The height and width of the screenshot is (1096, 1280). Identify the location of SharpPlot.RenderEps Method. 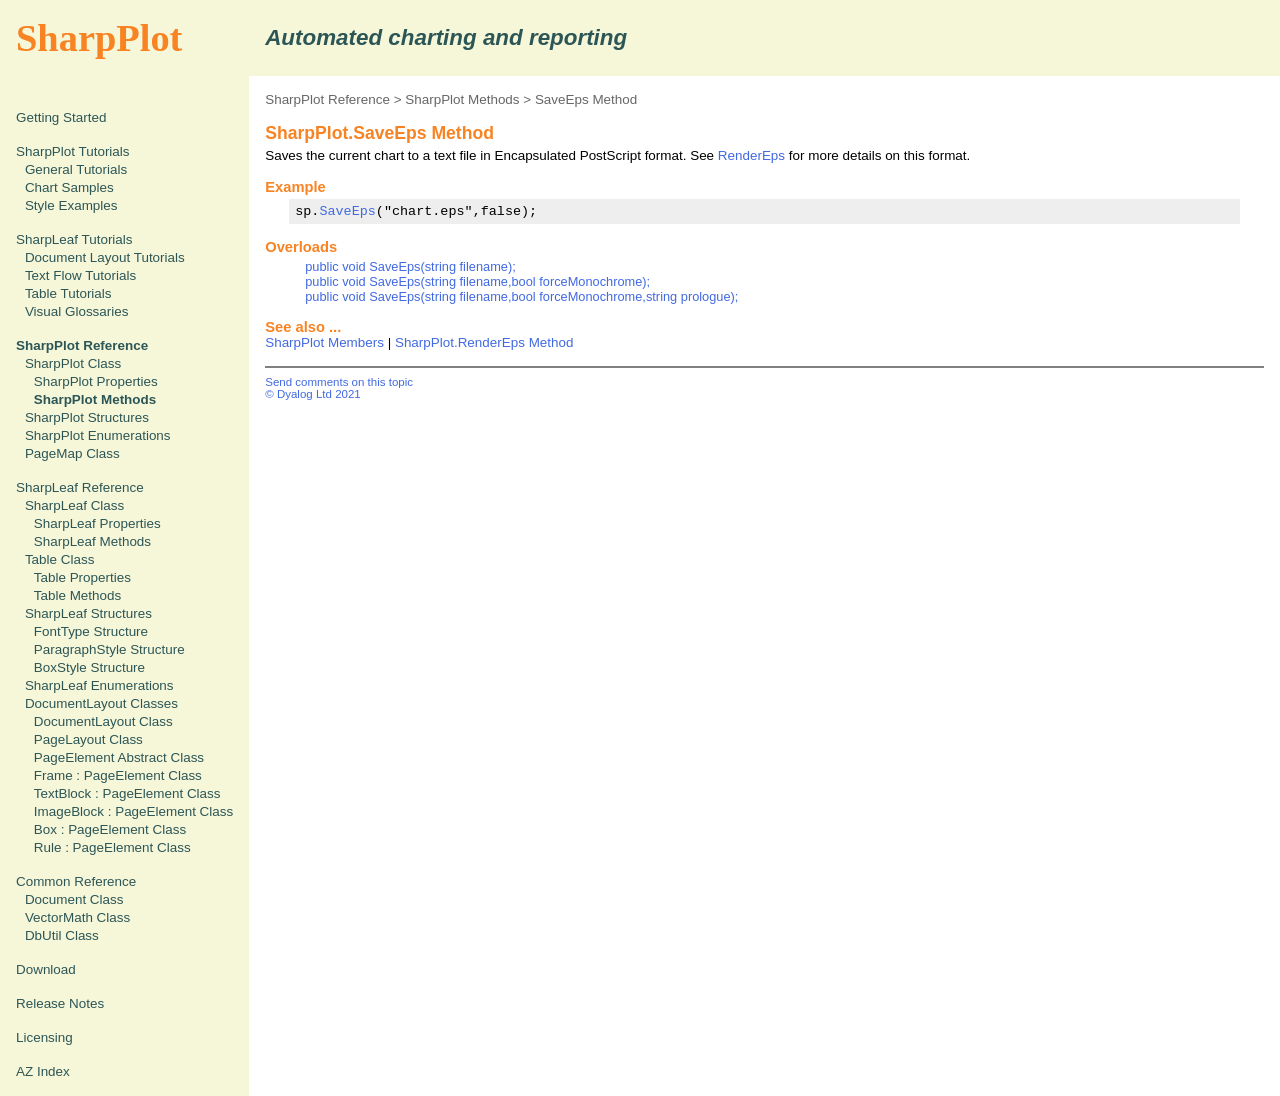
(484, 342).